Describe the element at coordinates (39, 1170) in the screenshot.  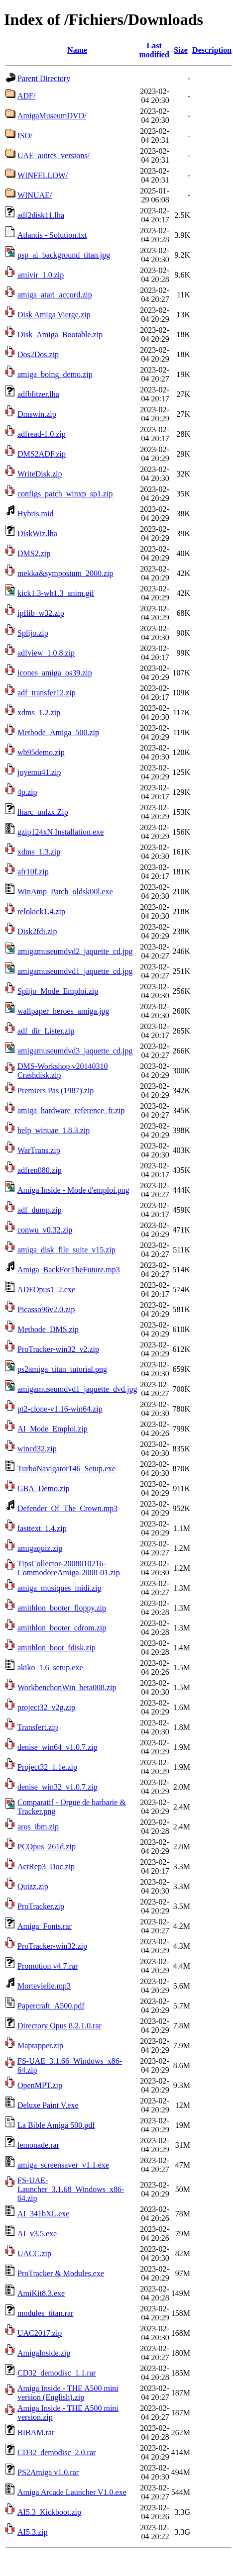
I see `adfren080.zip` at that location.